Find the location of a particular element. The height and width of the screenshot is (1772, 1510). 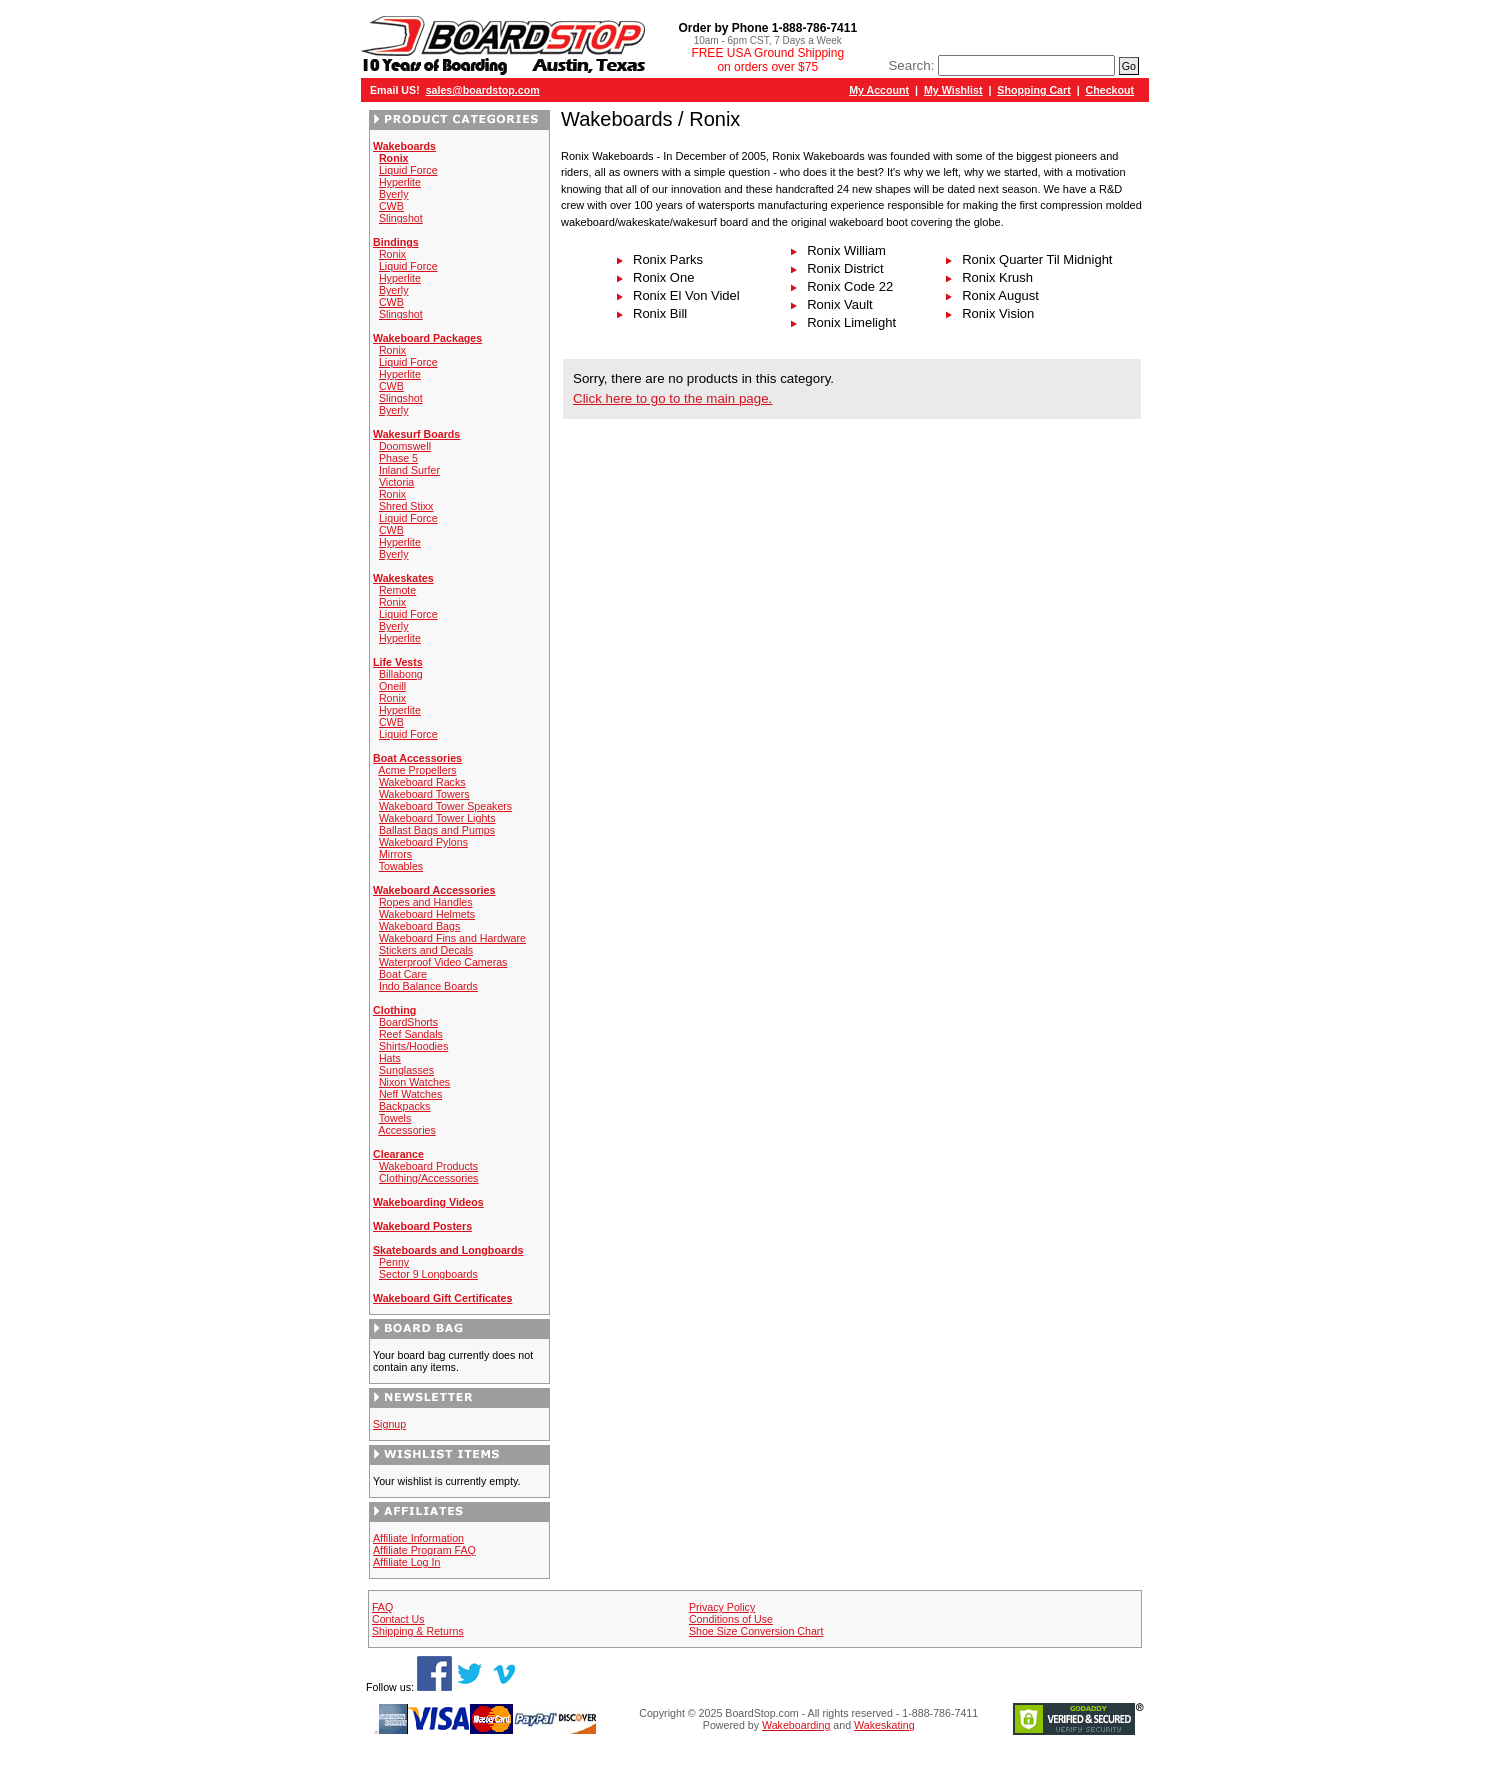

Wakeboard Tower Lights is located at coordinates (437, 818).